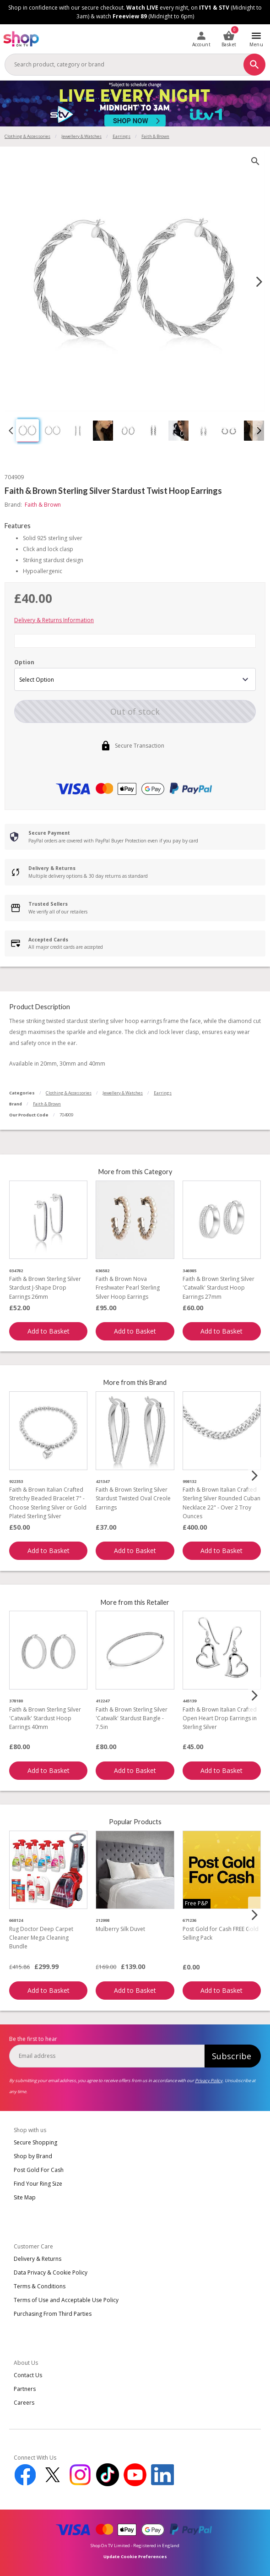 This screenshot has height=2576, width=270. What do you see at coordinates (221, 1503) in the screenshot?
I see `Faith & Brown Italian Crafted Sterling Silver Rounded Cuban Necklace 22" - Over 2 Troy Ounces` at bounding box center [221, 1503].